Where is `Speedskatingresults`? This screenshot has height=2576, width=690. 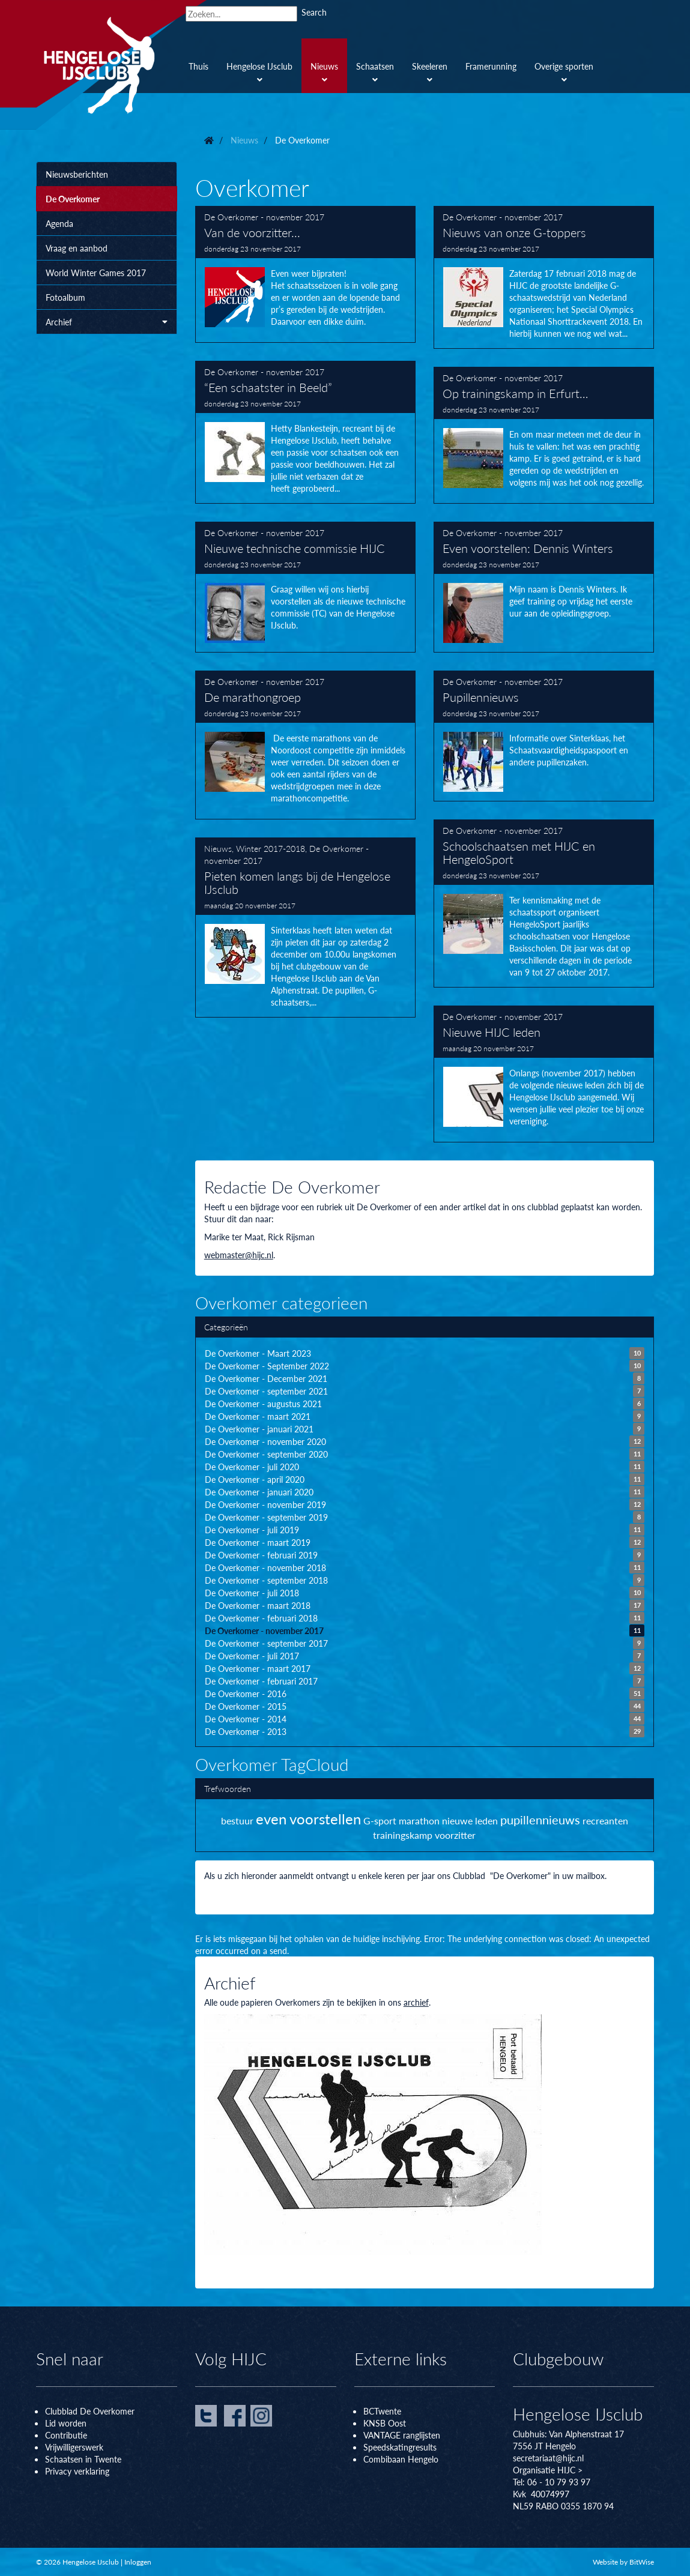
Speedskatingresults is located at coordinates (400, 2447).